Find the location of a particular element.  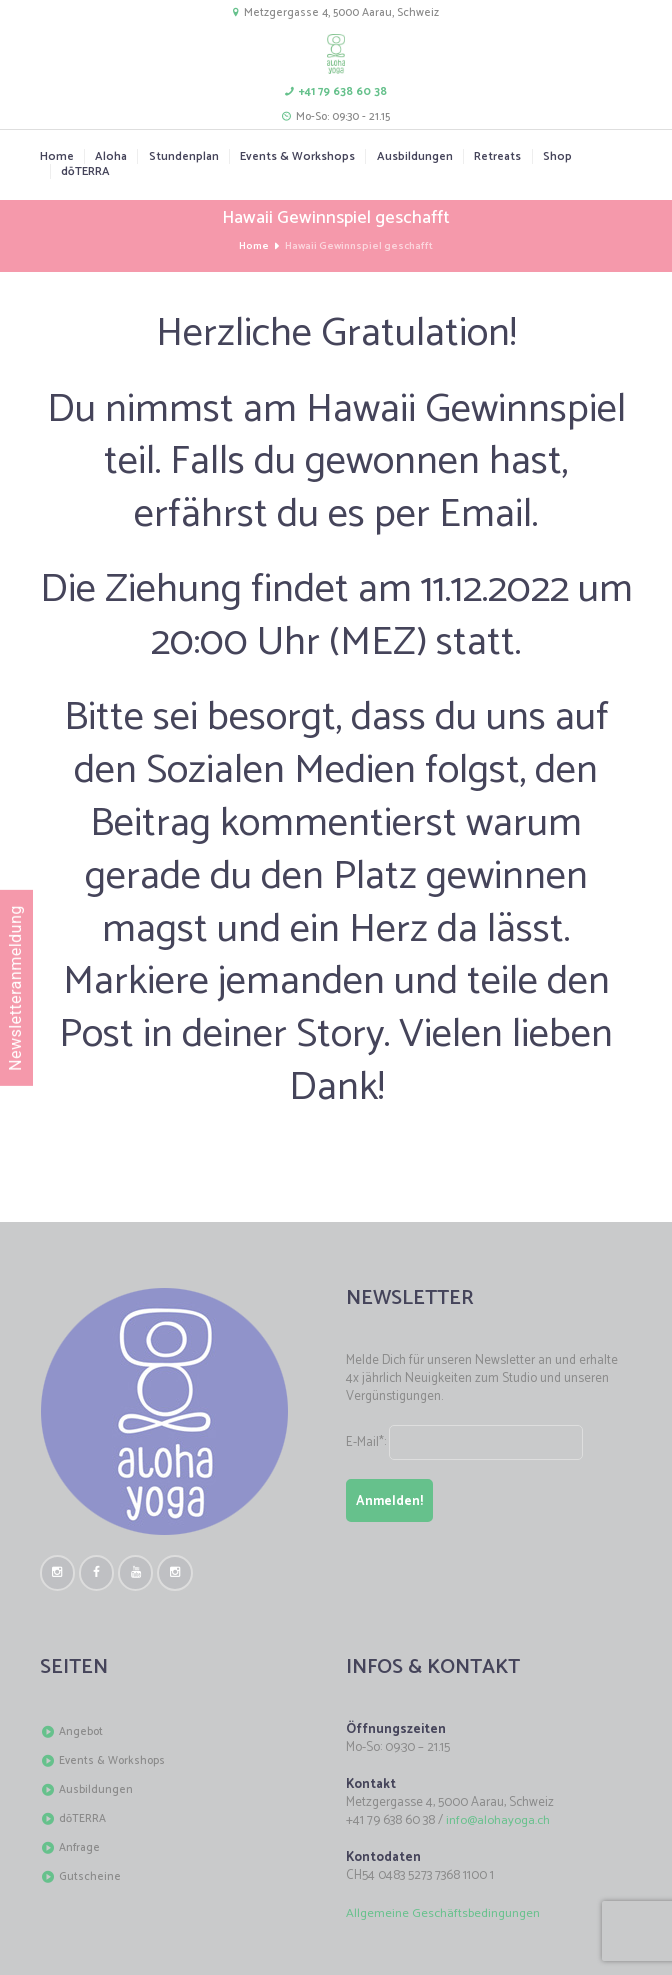

E-Mail*: is located at coordinates (470, 1442).